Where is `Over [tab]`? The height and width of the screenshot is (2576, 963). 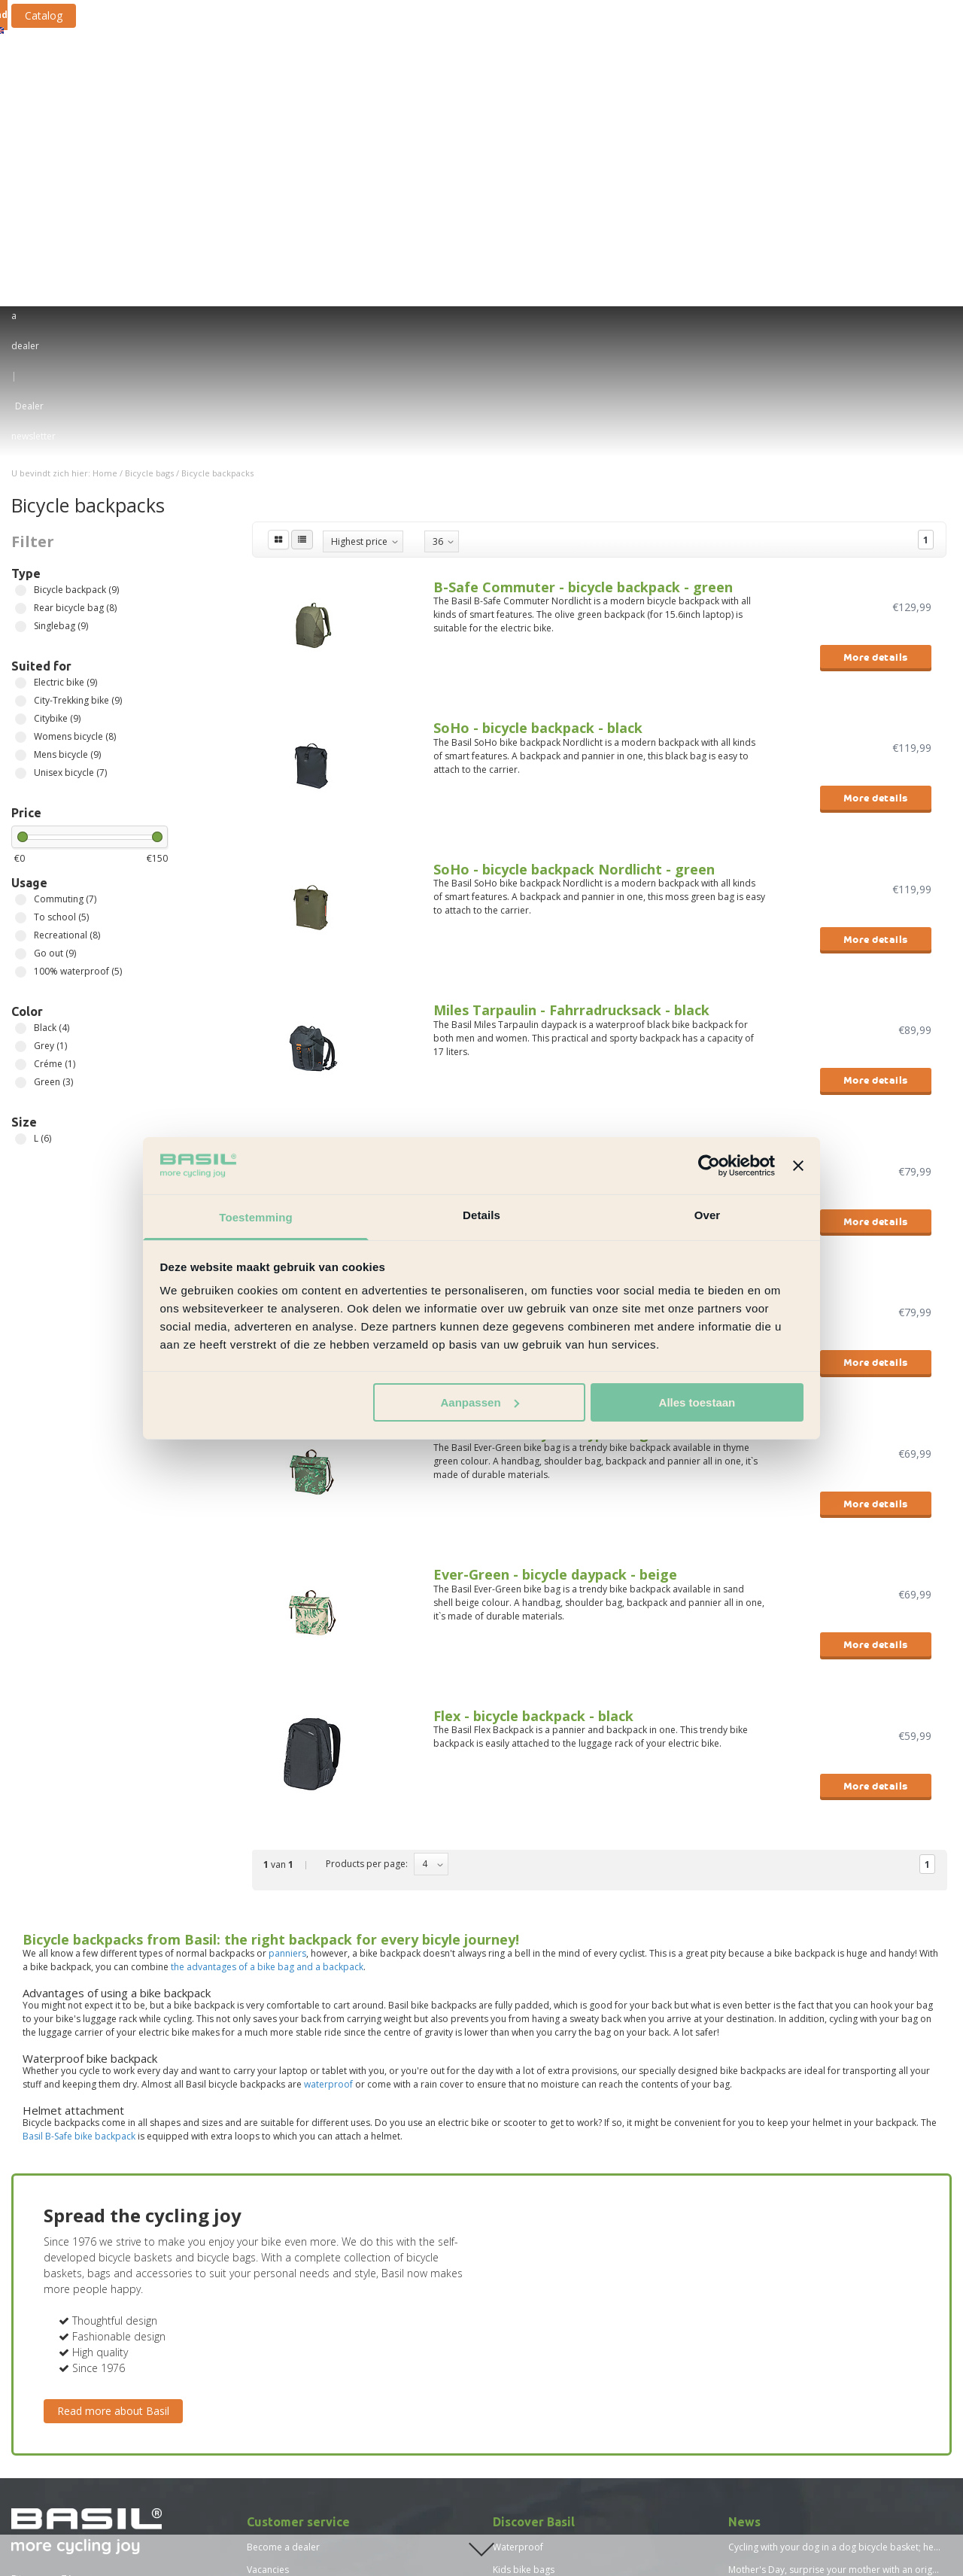
Over [tab] is located at coordinates (707, 1215).